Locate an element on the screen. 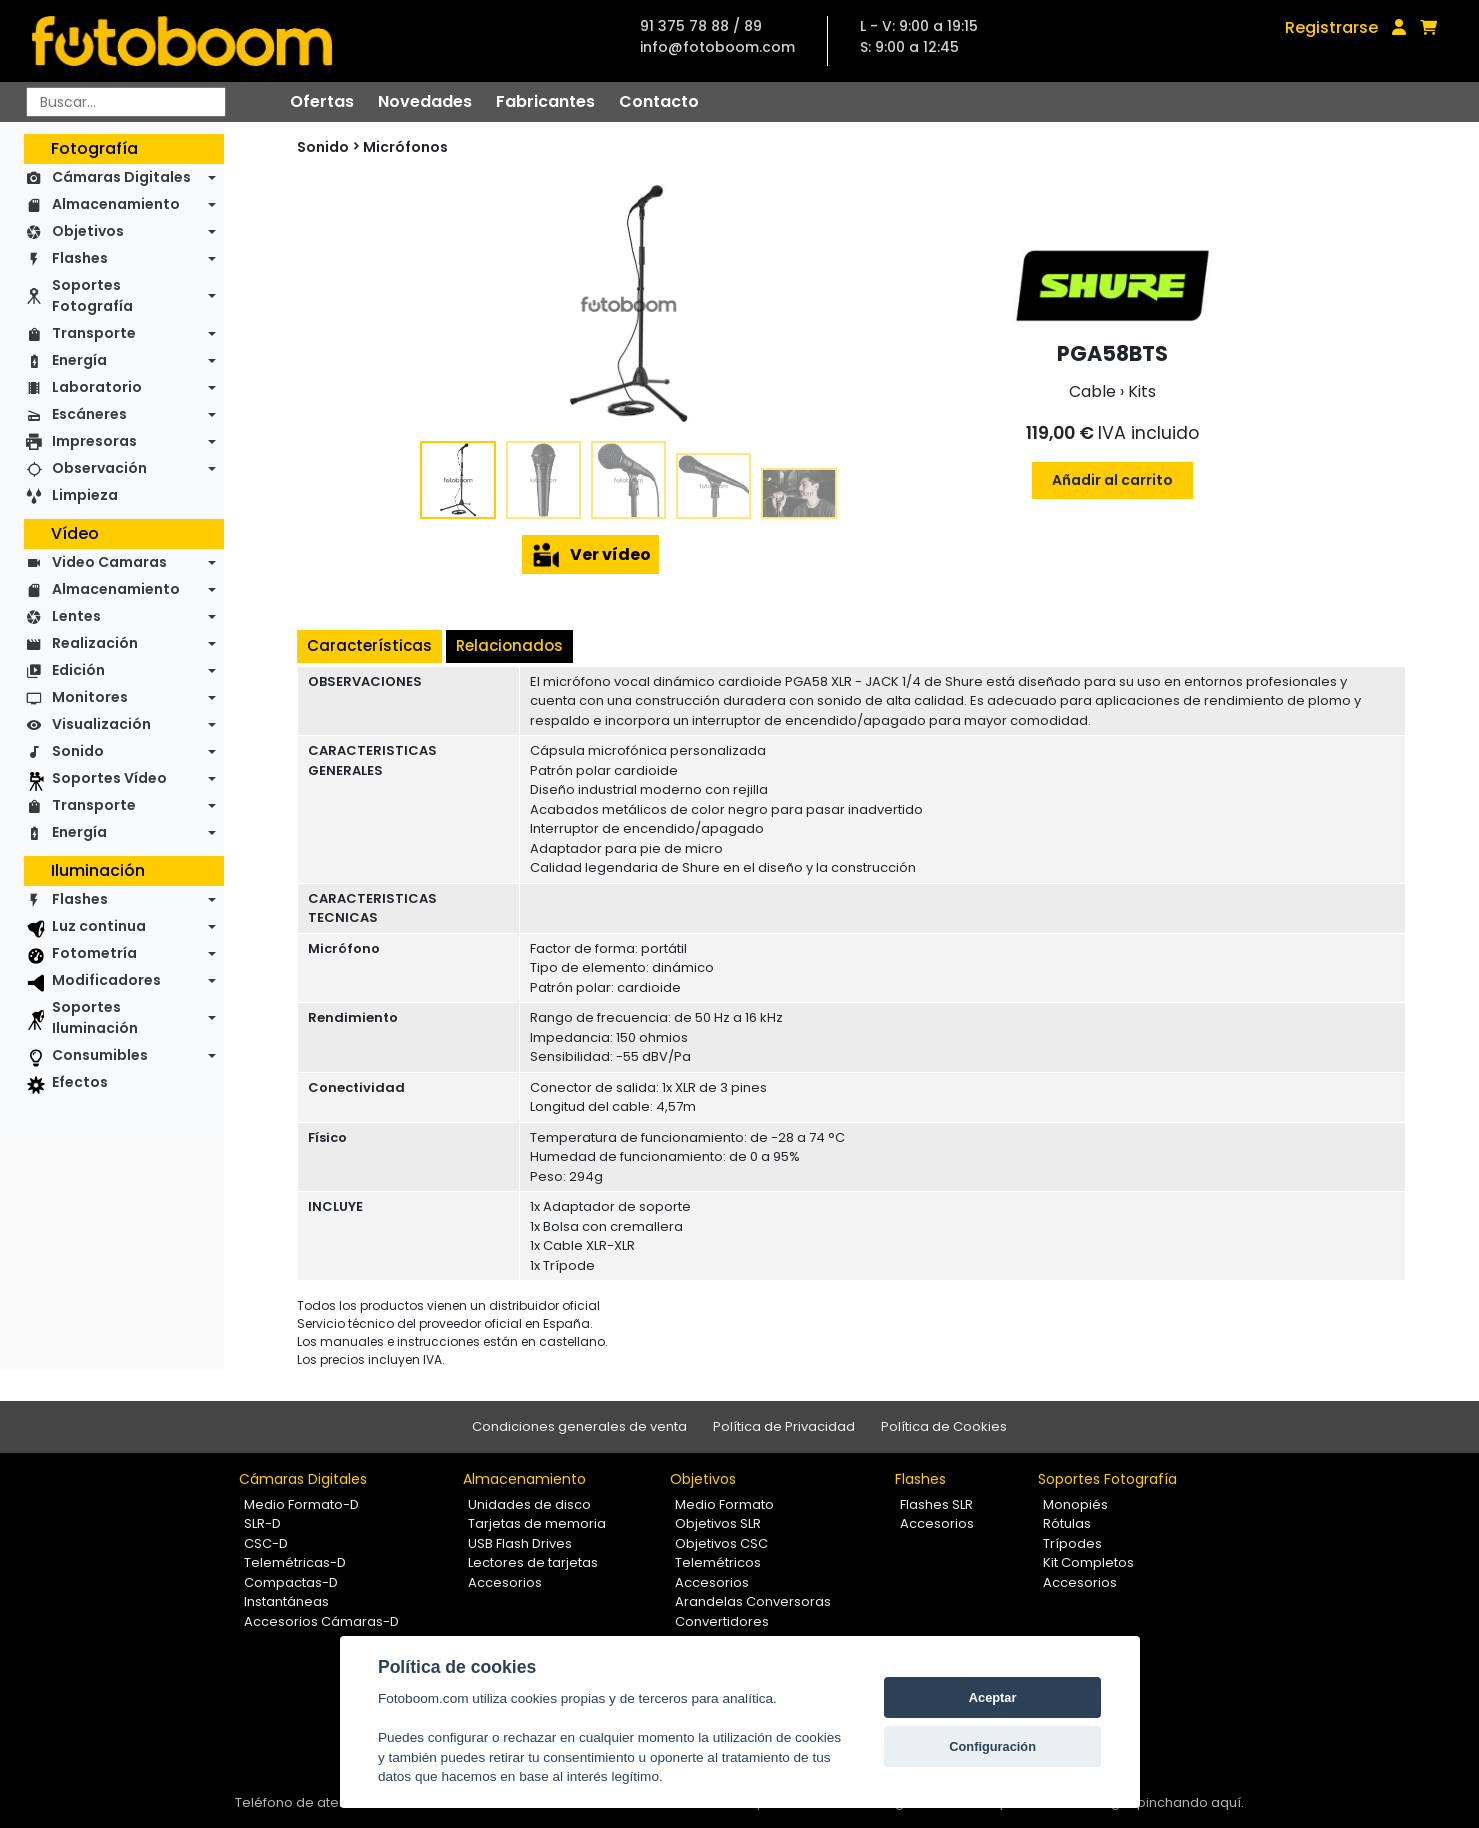  Accesorios Cámaras-D is located at coordinates (321, 1621).